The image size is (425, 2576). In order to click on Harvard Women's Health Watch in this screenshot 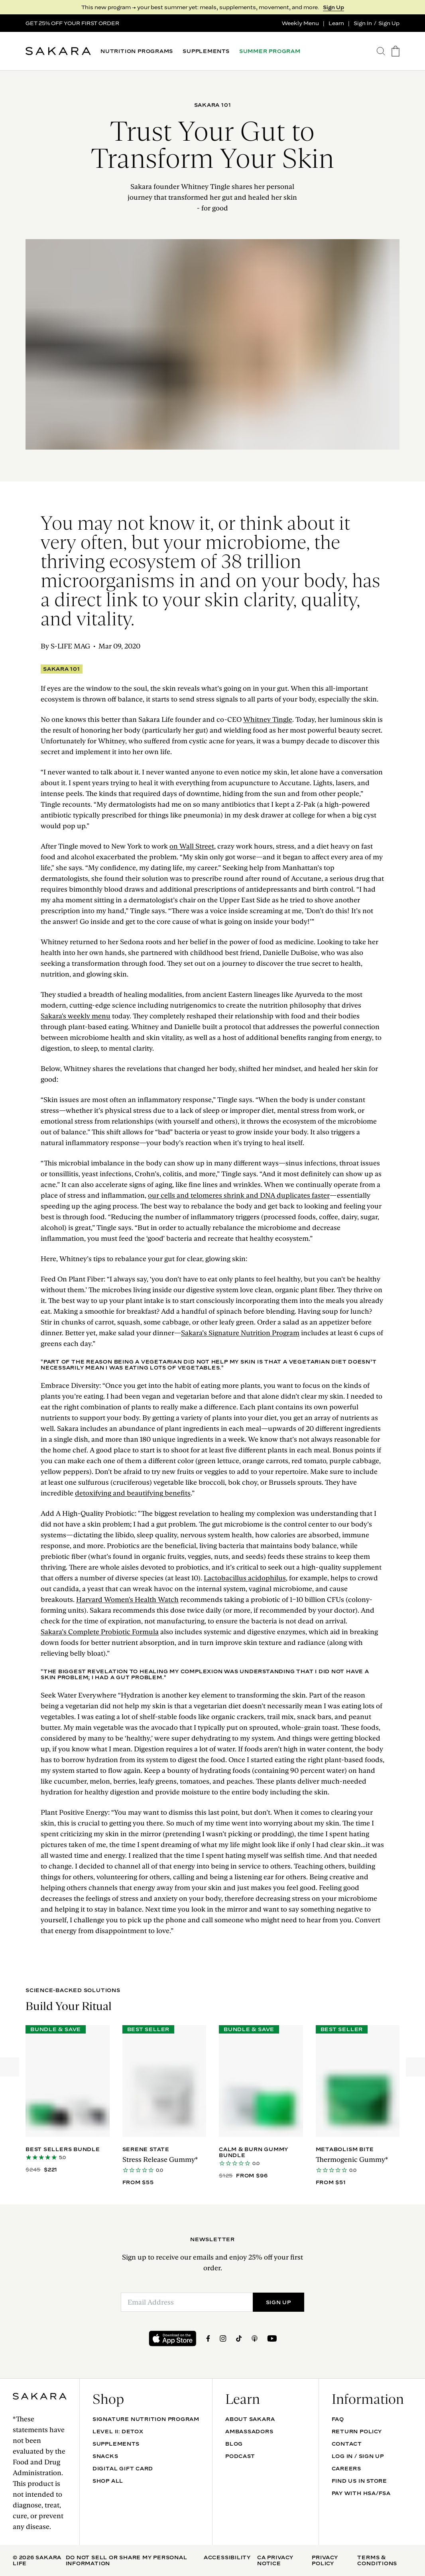, I will do `click(127, 1599)`.